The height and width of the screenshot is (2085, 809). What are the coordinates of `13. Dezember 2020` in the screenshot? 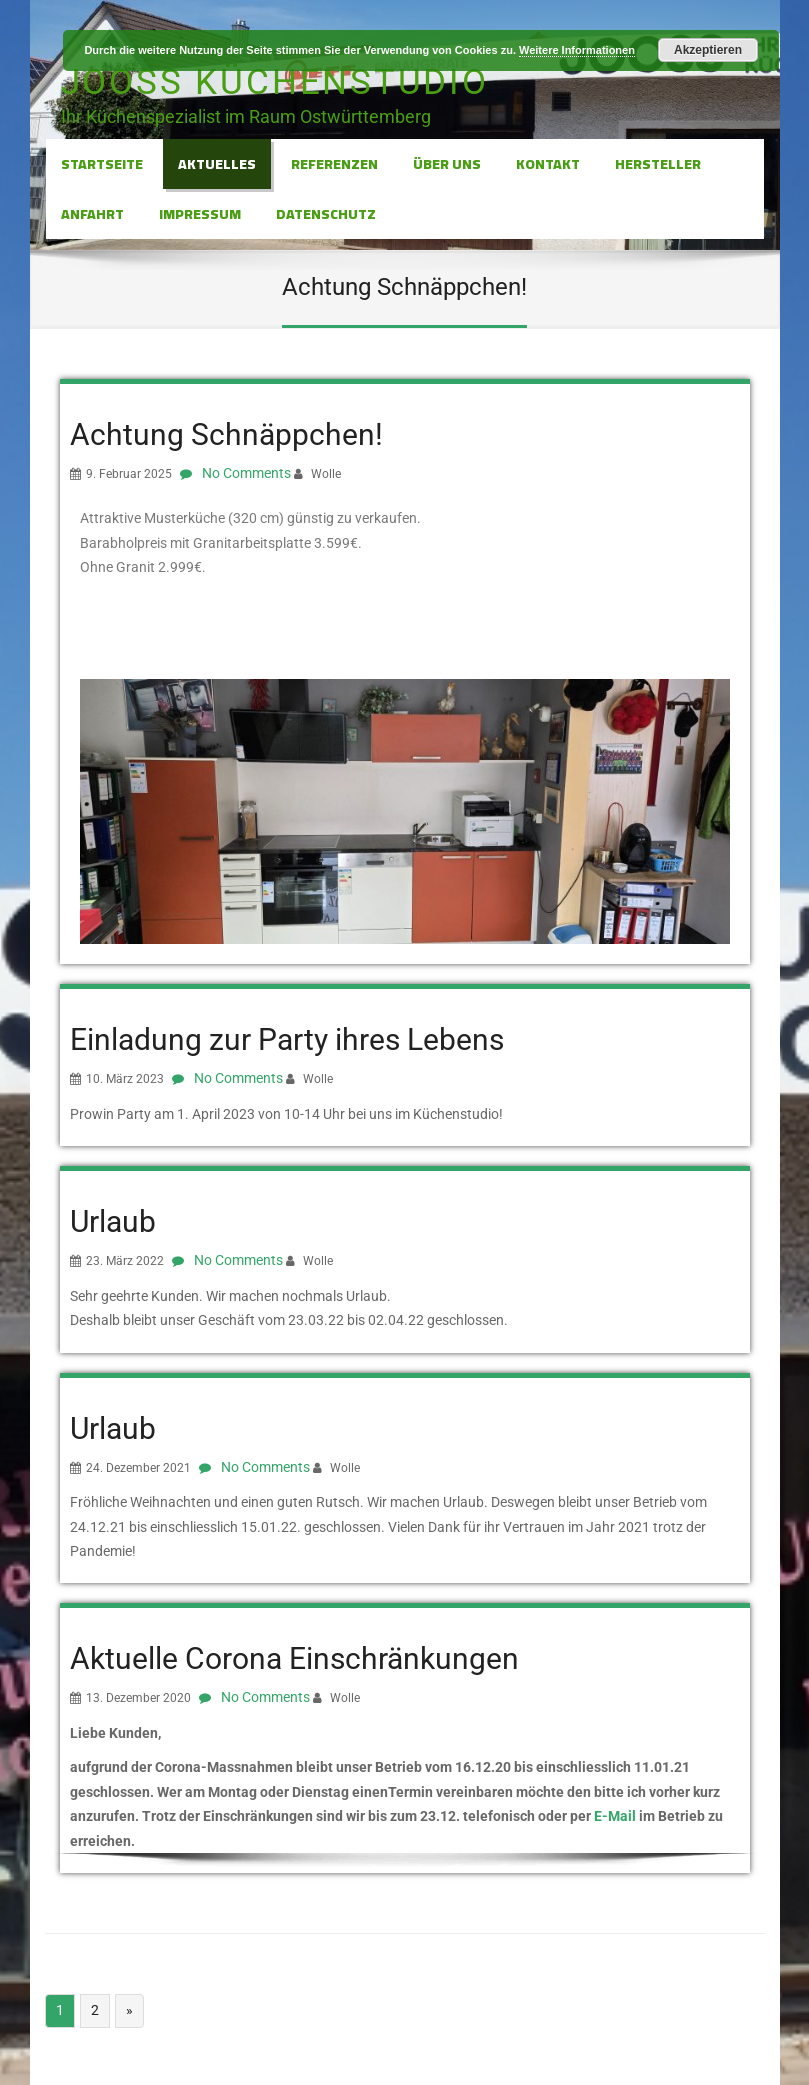 It's located at (138, 1698).